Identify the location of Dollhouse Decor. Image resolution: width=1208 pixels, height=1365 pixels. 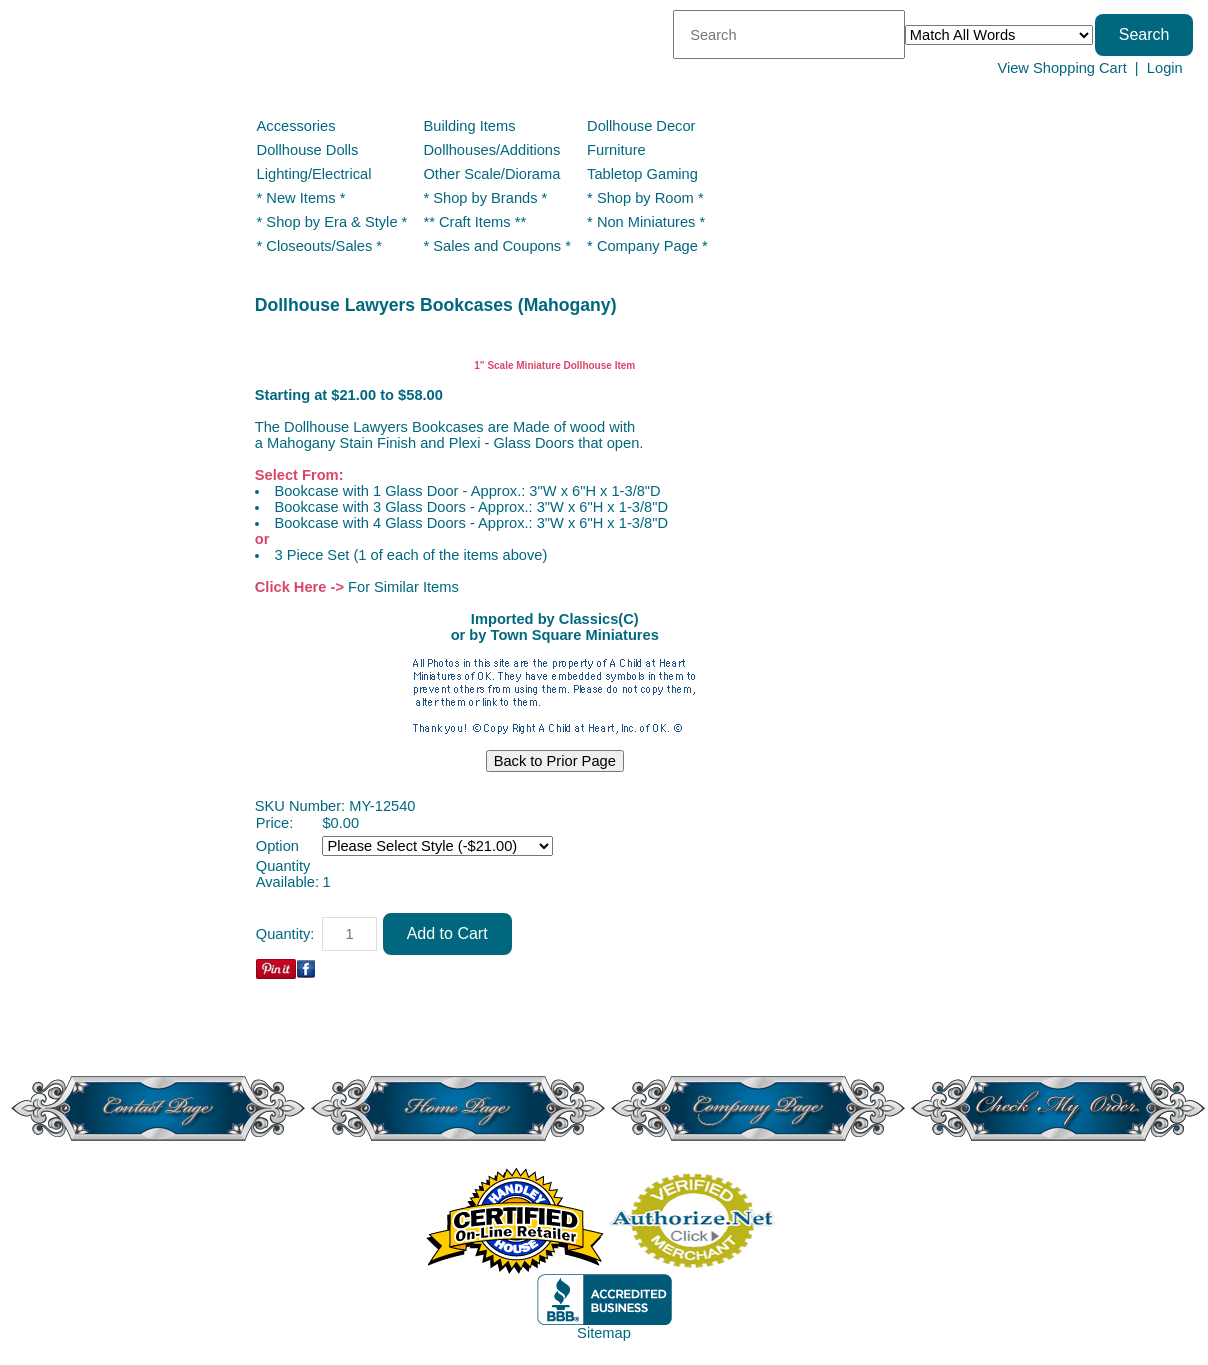
(641, 126).